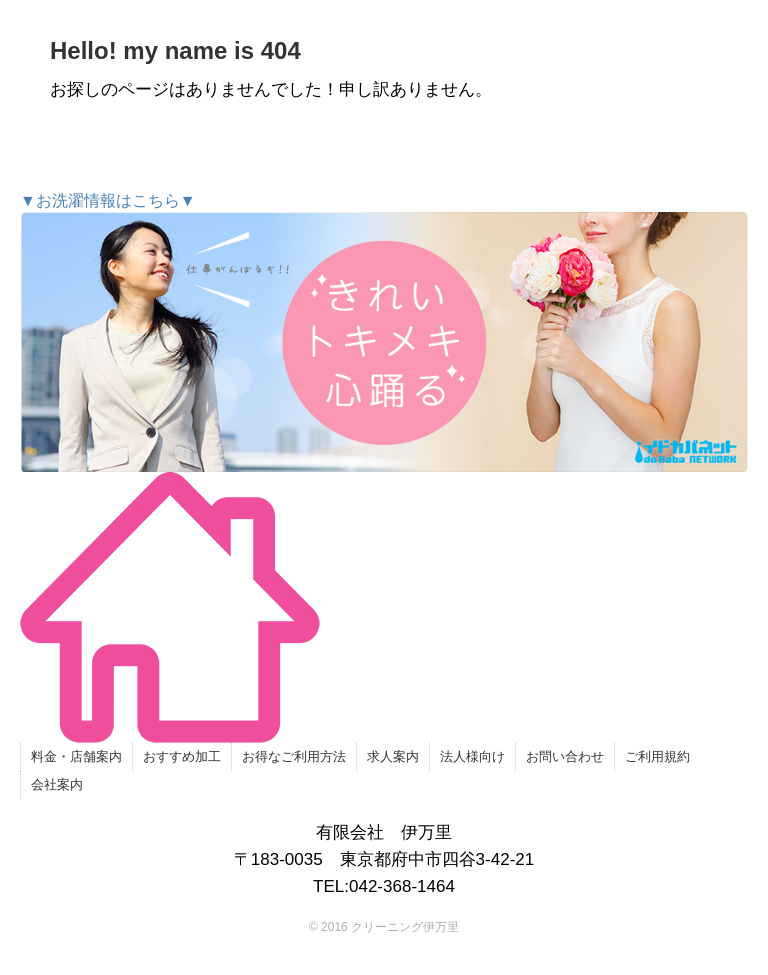  I want to click on お問い合わせ, so click(565, 756).